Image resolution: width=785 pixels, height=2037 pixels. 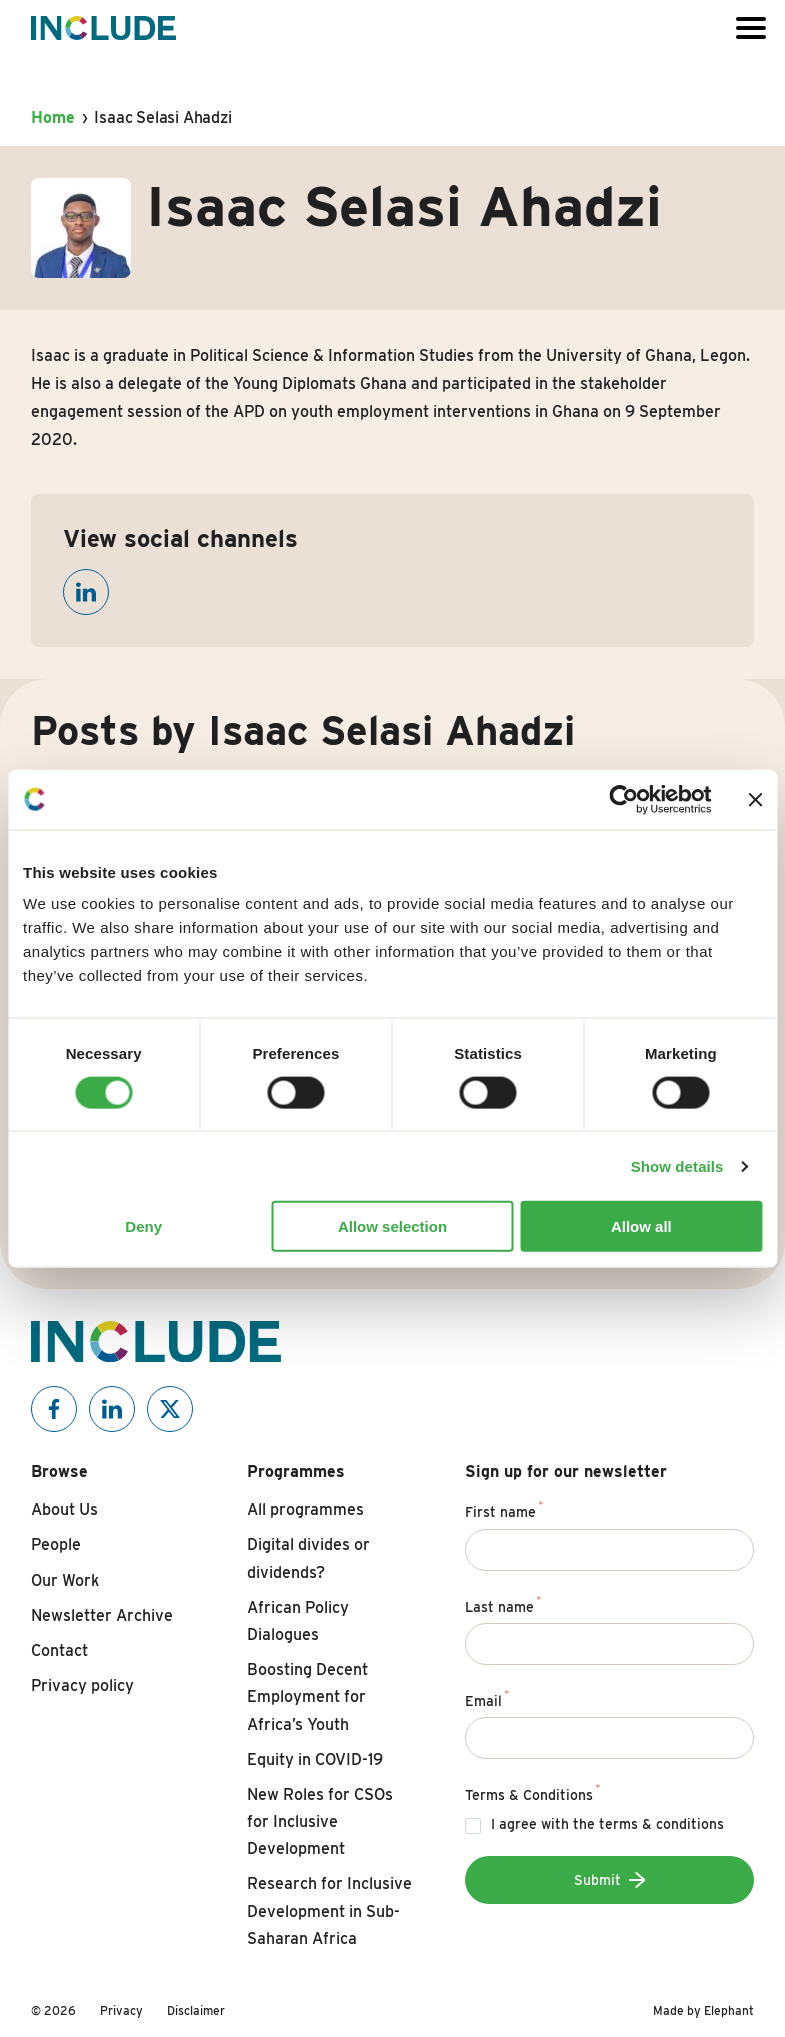 What do you see at coordinates (121, 2010) in the screenshot?
I see `Privacy` at bounding box center [121, 2010].